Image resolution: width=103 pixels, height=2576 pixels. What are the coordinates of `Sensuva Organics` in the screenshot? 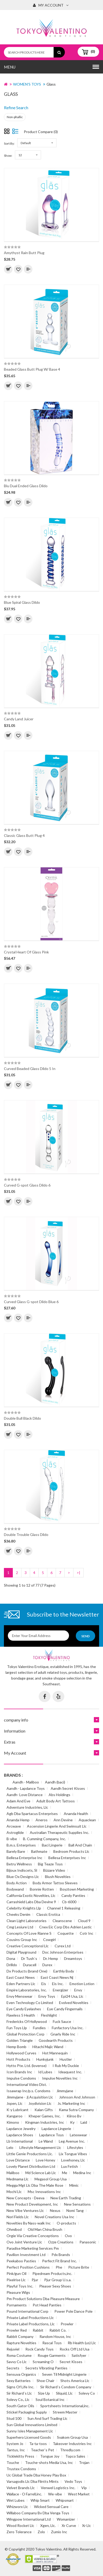 It's located at (21, 2374).